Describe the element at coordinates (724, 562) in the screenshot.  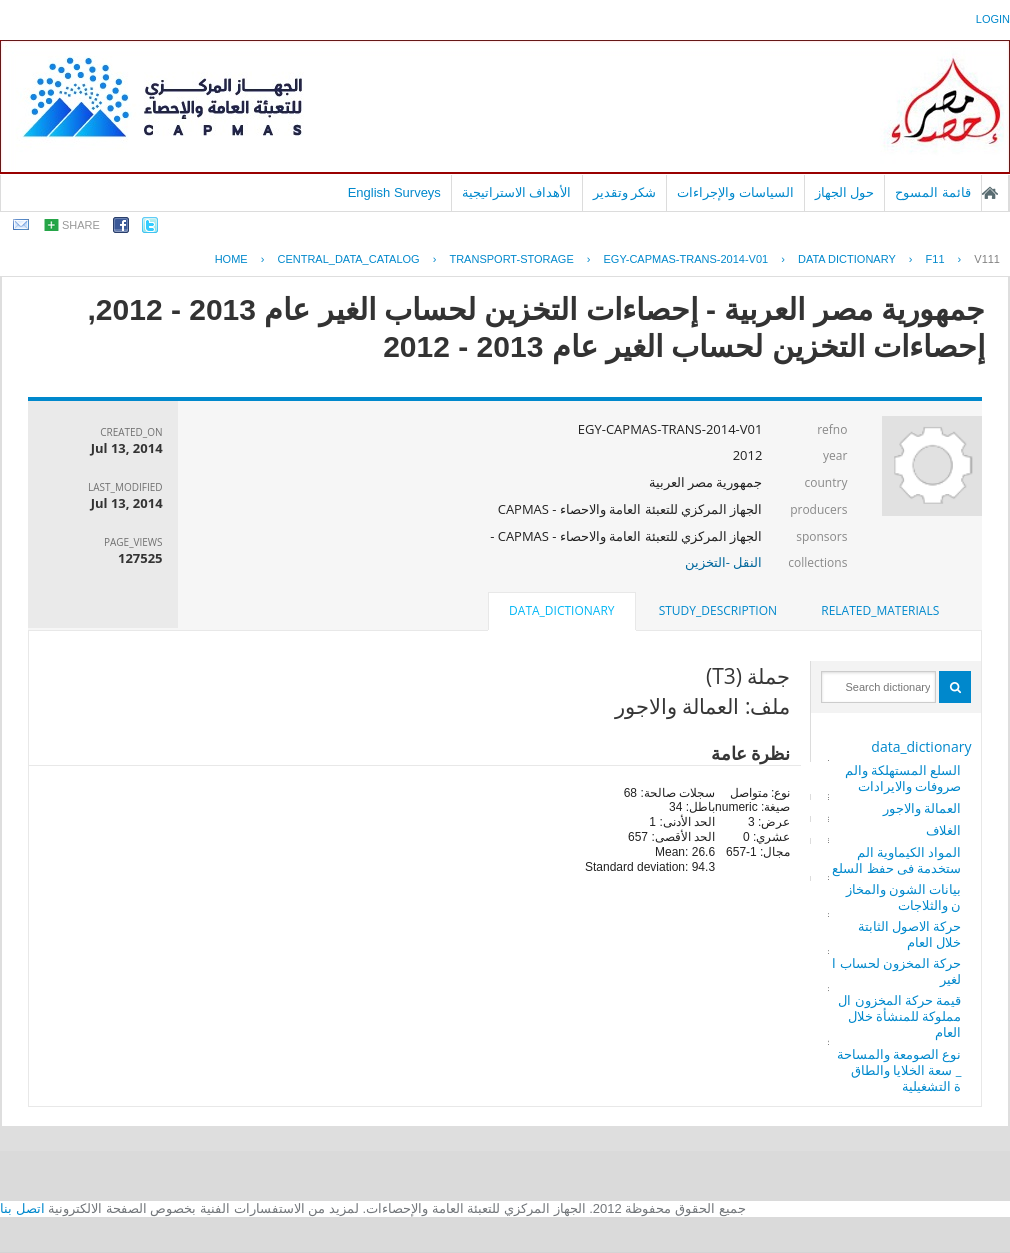
I see `النقل -التخزين` at that location.